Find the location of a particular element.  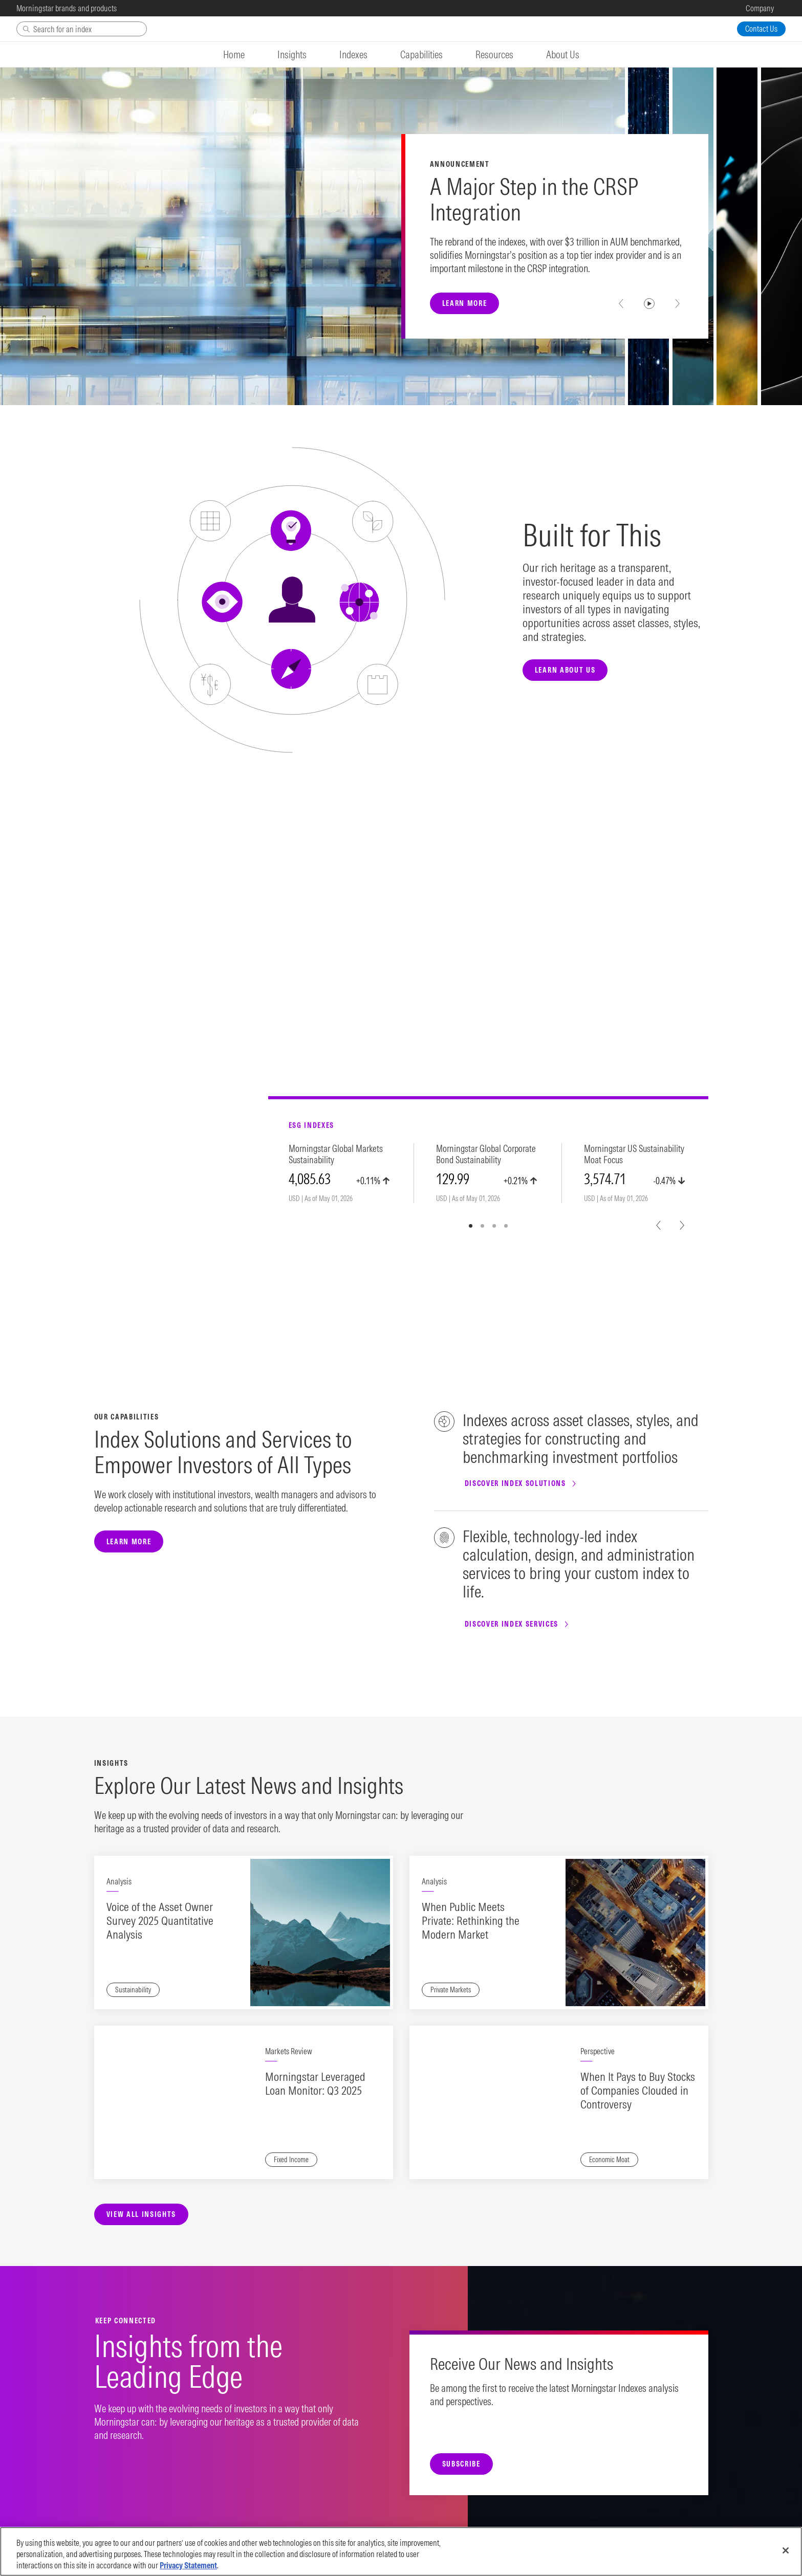

[region] is located at coordinates (401, 2551).